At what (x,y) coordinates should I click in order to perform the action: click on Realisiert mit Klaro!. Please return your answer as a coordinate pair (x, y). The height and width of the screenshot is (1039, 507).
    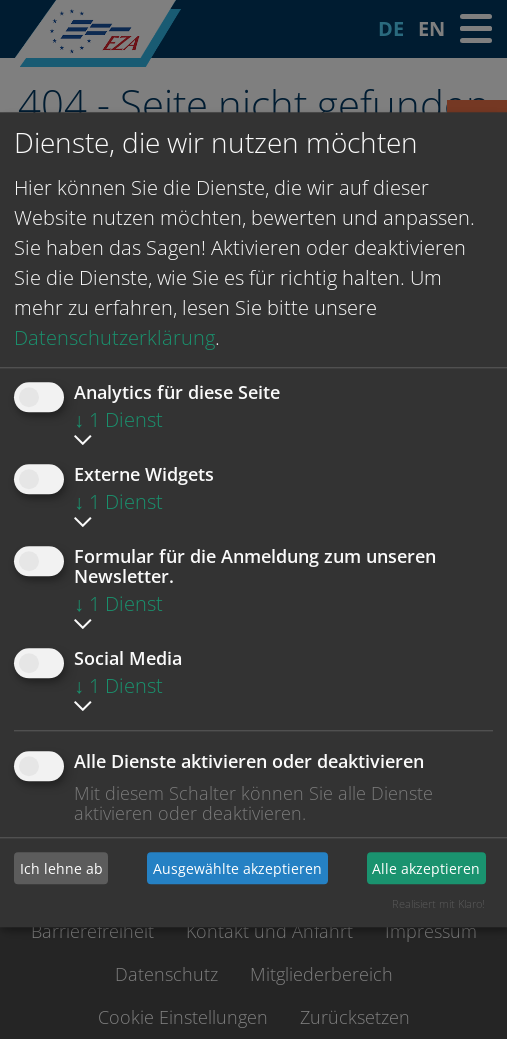
    Looking at the image, I should click on (438, 903).